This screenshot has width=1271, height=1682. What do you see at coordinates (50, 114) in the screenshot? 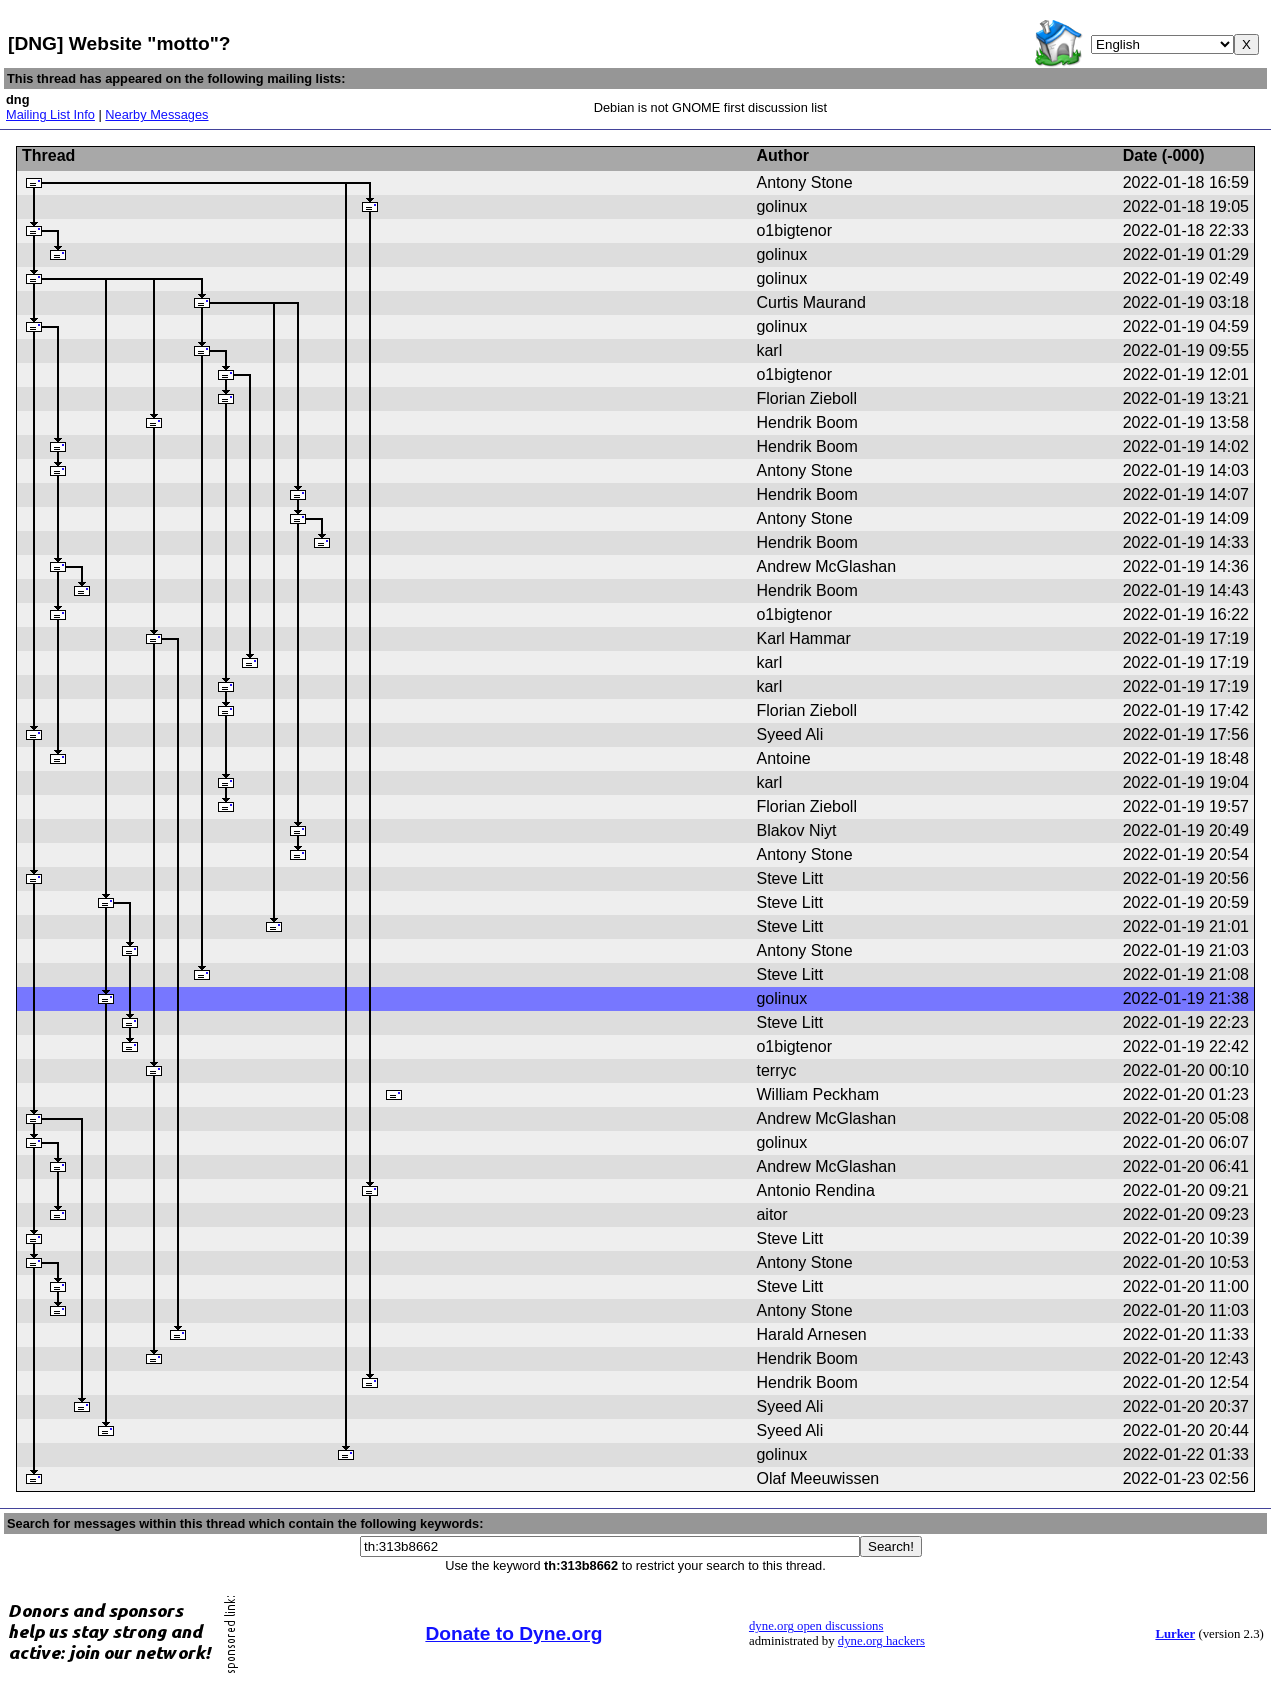
I see `Mailing List Info` at bounding box center [50, 114].